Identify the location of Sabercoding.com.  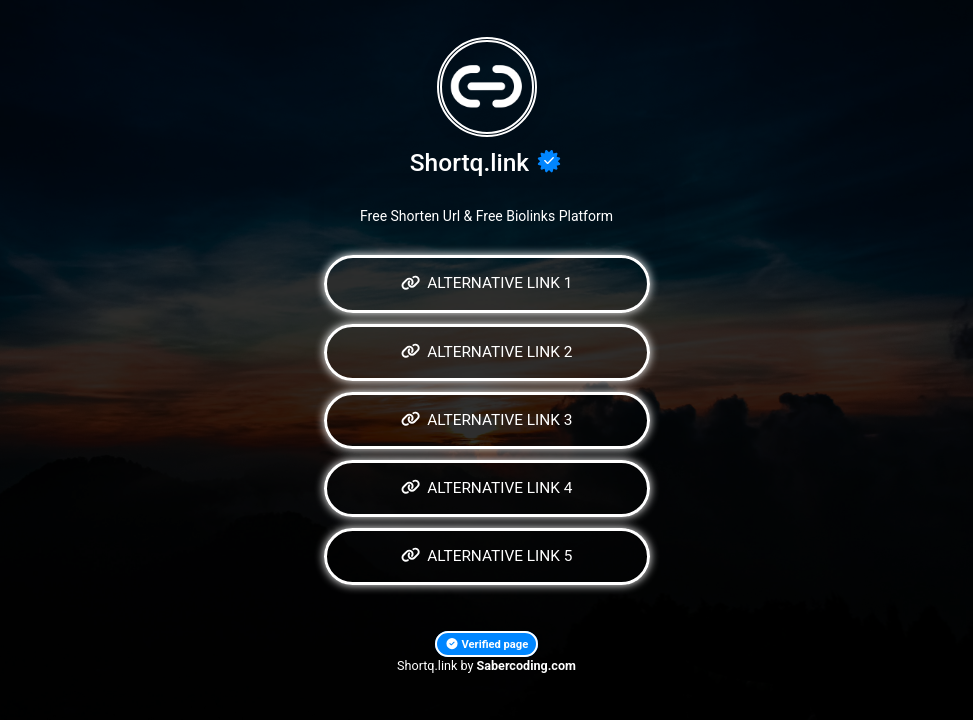
(526, 665).